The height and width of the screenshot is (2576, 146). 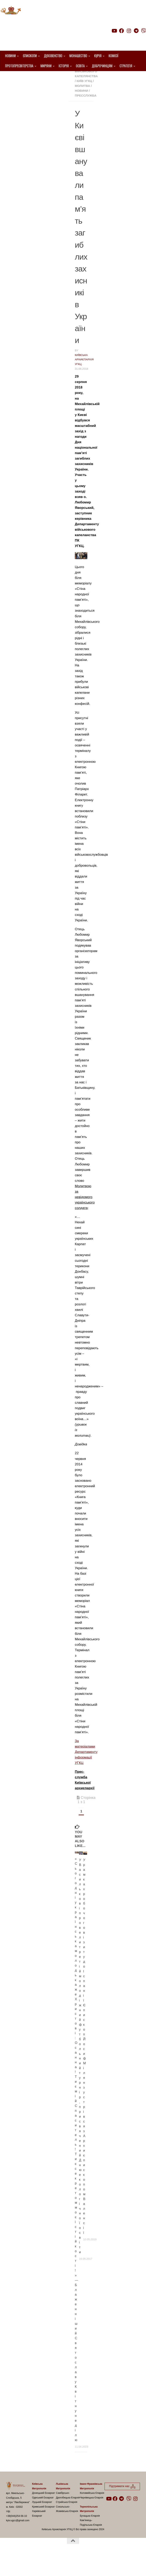 I want to click on Новини, so click(x=10, y=55).